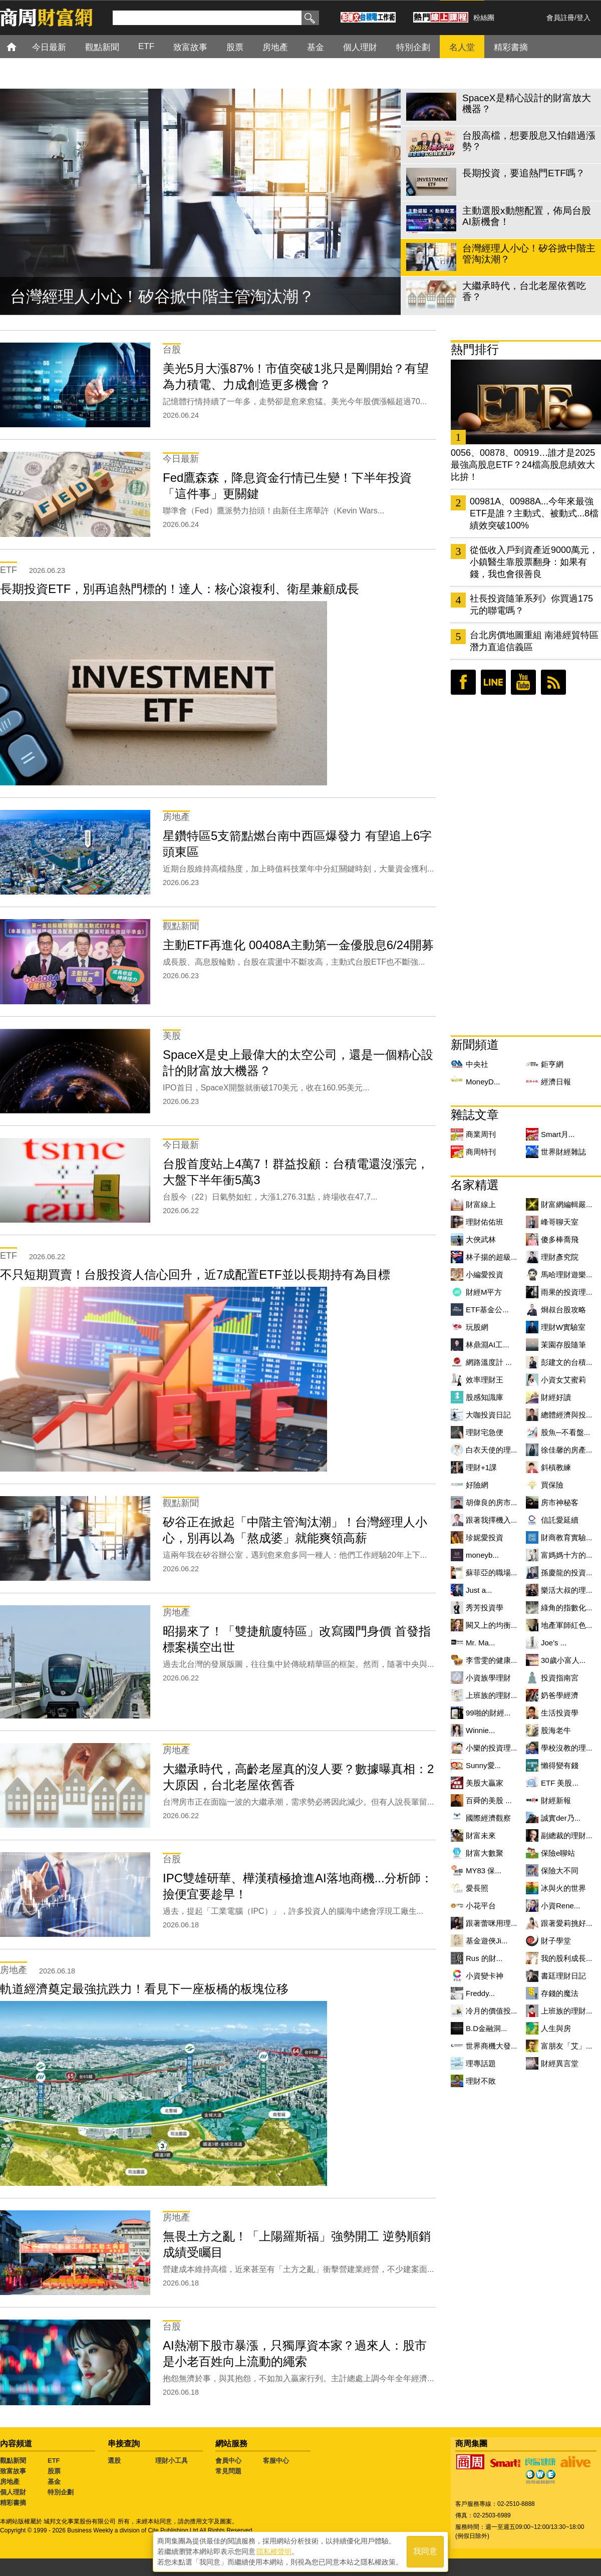  What do you see at coordinates (531, 605) in the screenshot?
I see `社長投資隨筆系列》你買過175元的聯電嗎？` at bounding box center [531, 605].